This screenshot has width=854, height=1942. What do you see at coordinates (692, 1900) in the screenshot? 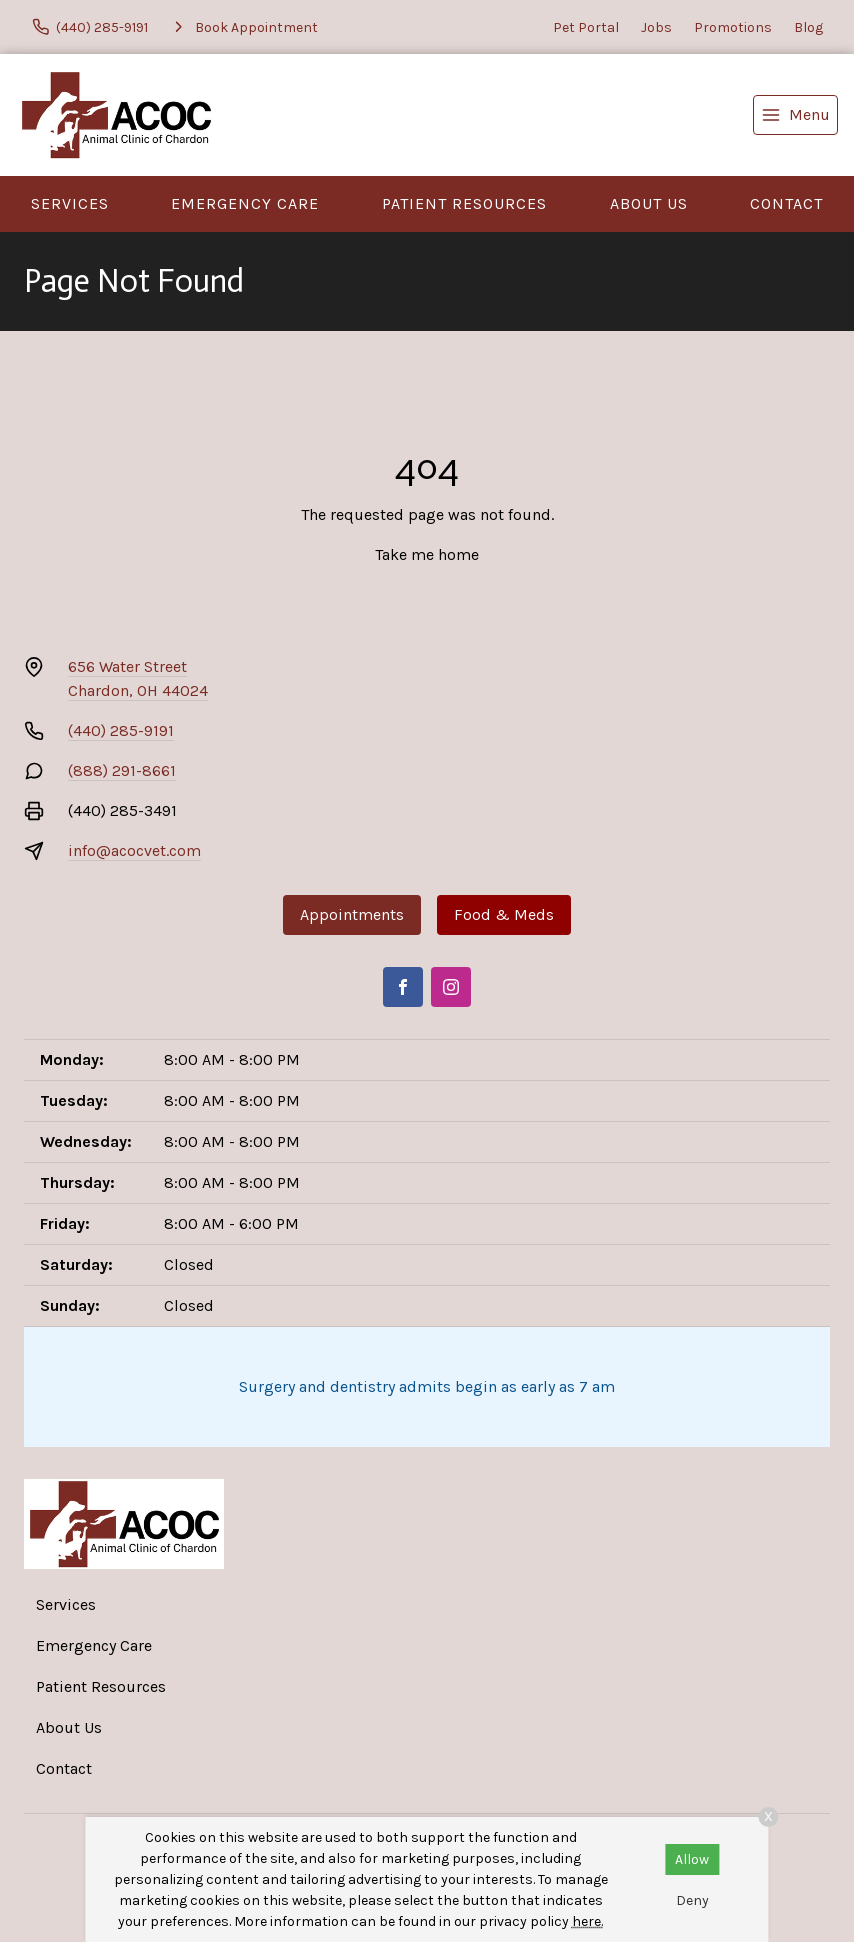
I see `Deny` at bounding box center [692, 1900].